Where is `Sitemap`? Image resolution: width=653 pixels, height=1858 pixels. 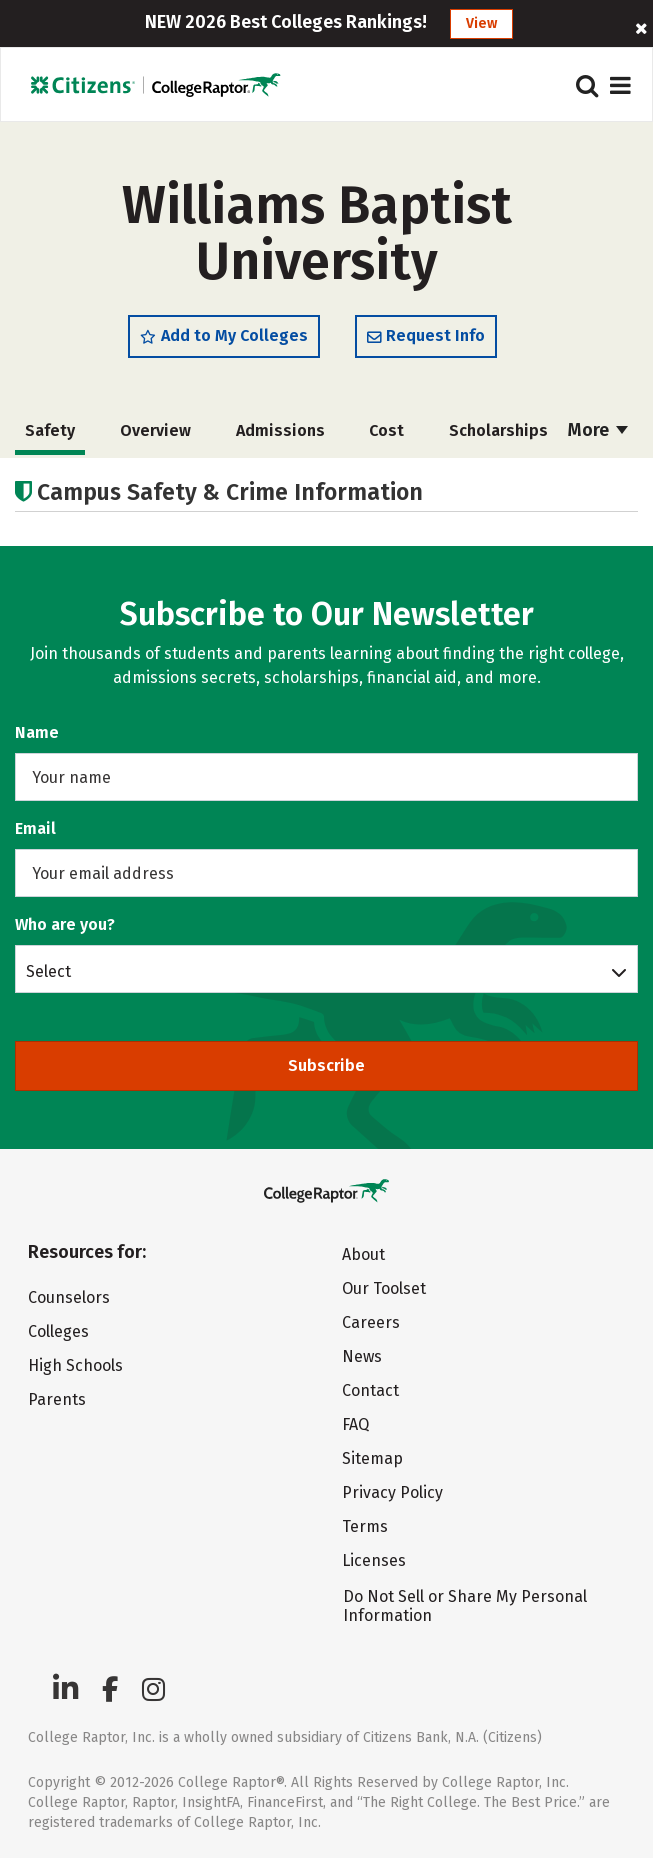 Sitemap is located at coordinates (372, 1458).